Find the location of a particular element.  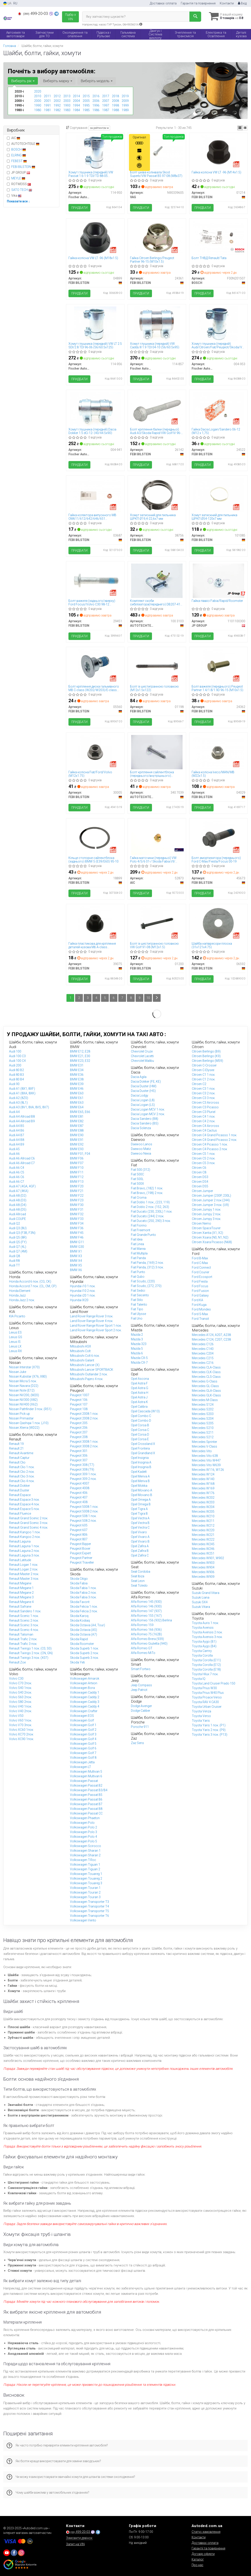

Porsche 911 is located at coordinates (140, 1727).